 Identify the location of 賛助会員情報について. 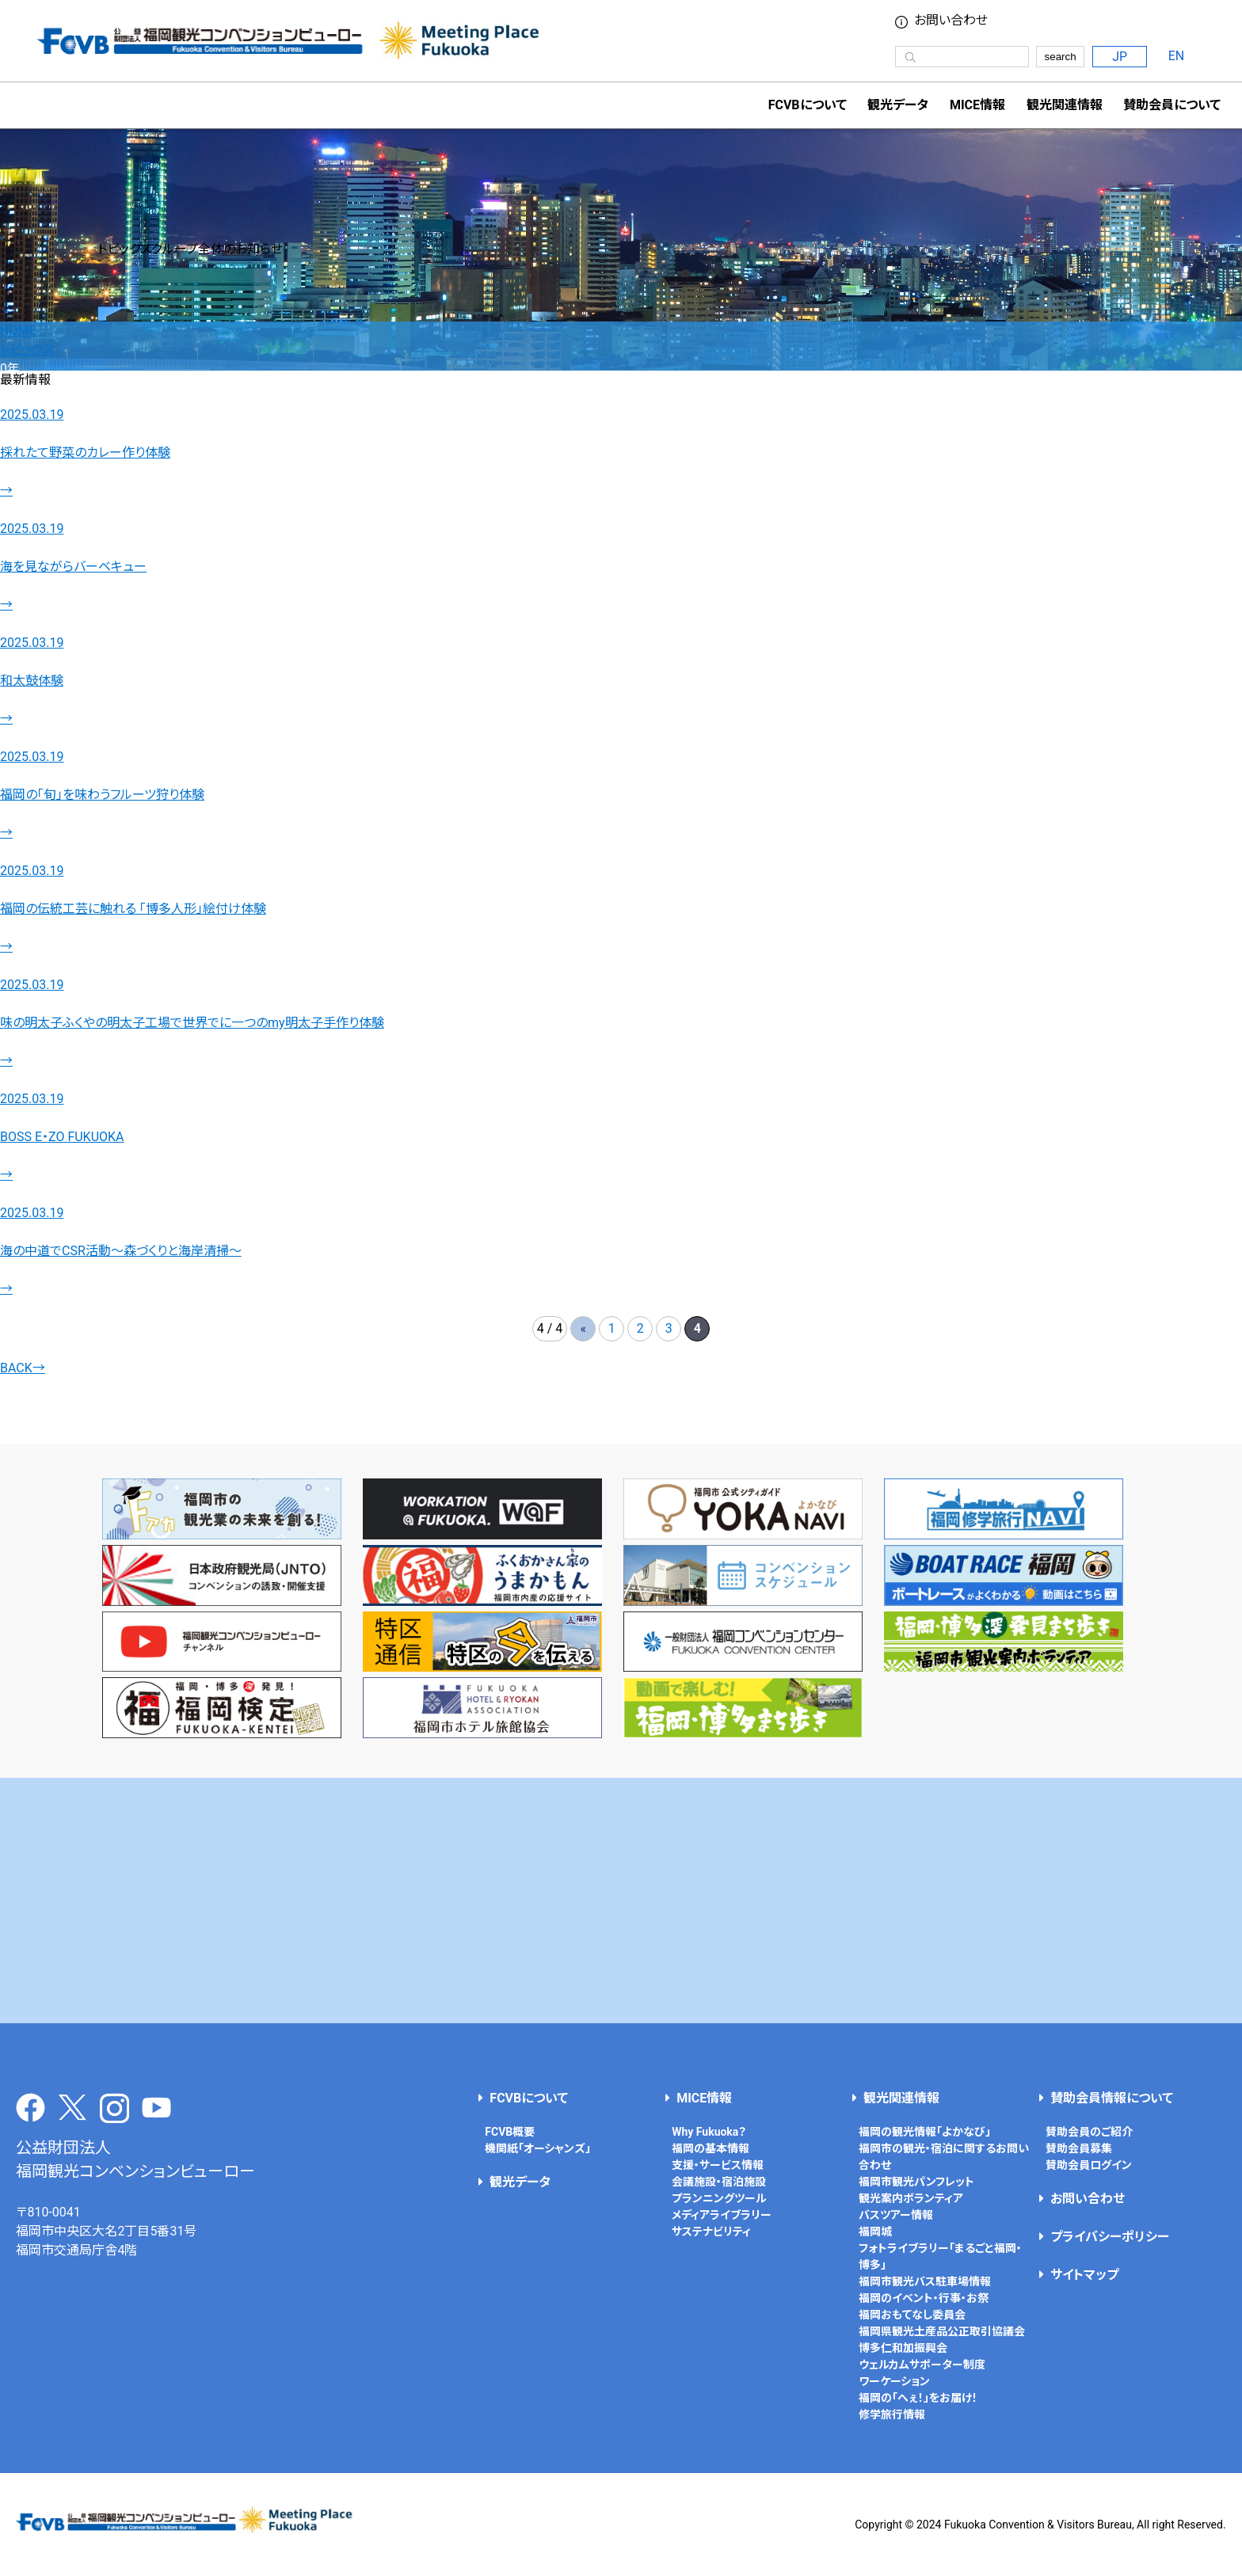
(1111, 2098).